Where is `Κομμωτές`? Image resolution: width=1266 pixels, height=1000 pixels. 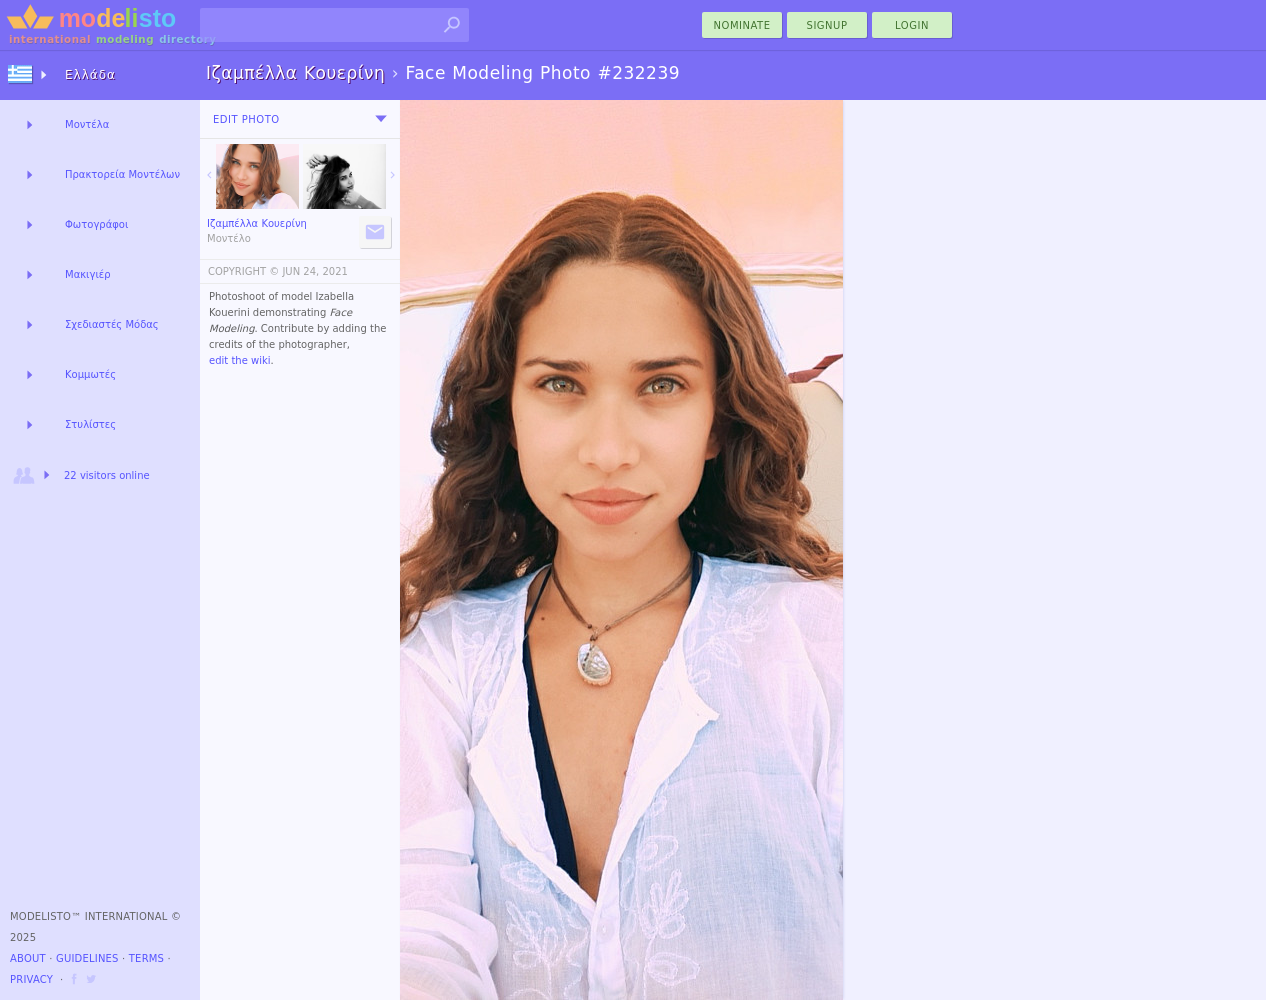 Κομμωτές is located at coordinates (90, 374).